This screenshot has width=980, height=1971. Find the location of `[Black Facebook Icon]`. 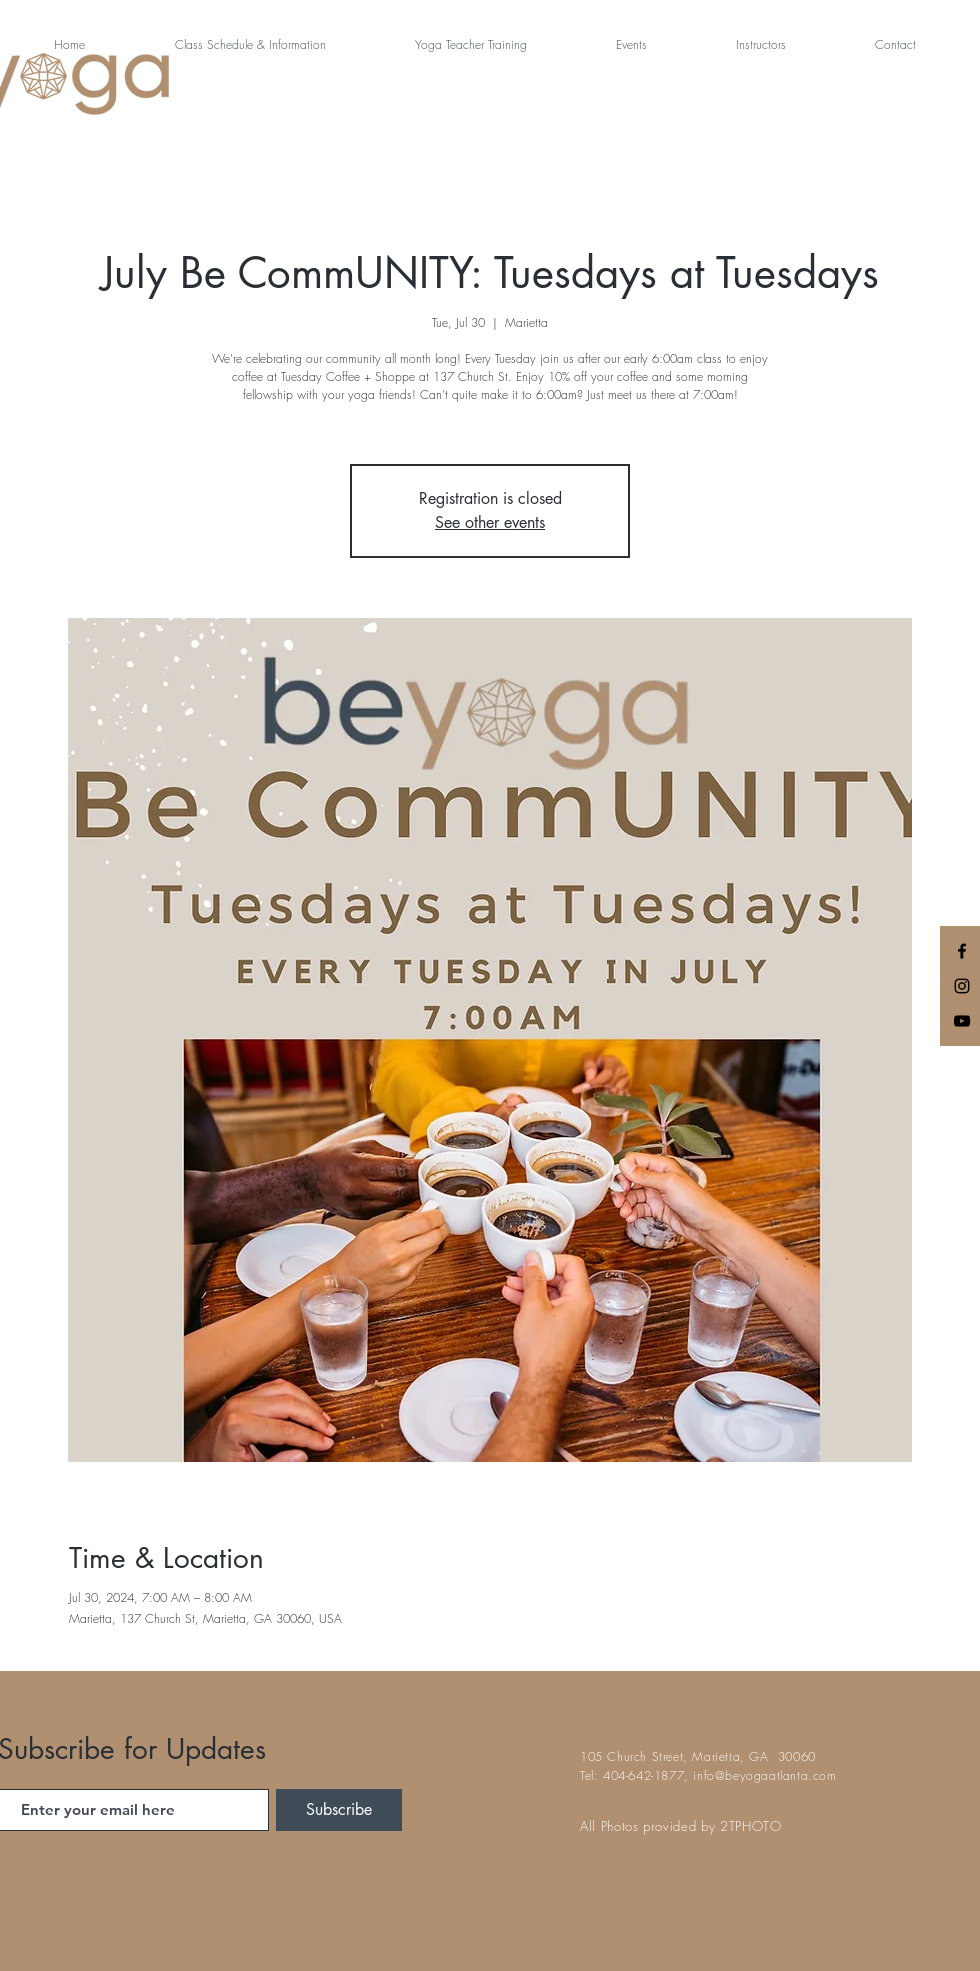

[Black Facebook Icon] is located at coordinates (962, 951).